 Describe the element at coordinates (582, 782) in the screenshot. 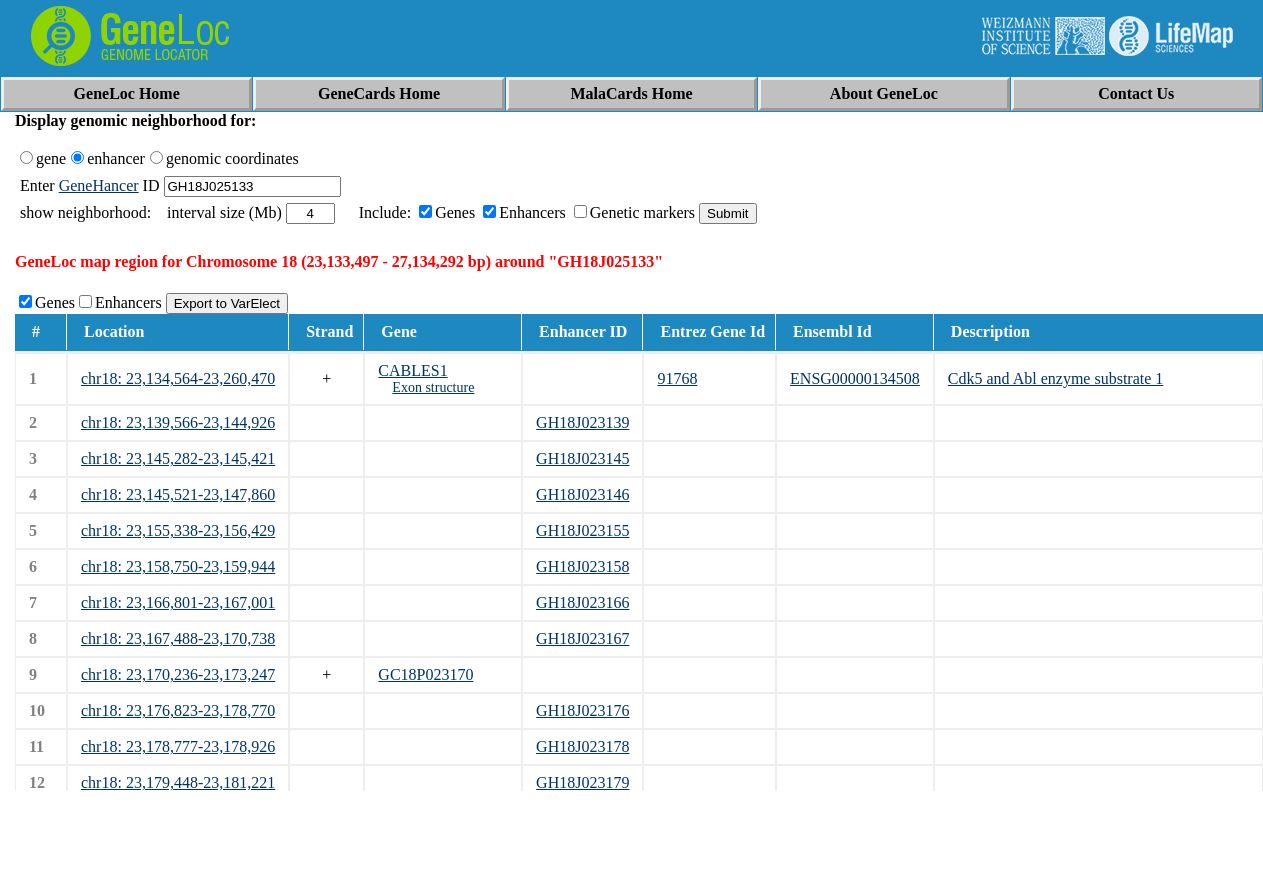

I see `GH18J023179` at that location.